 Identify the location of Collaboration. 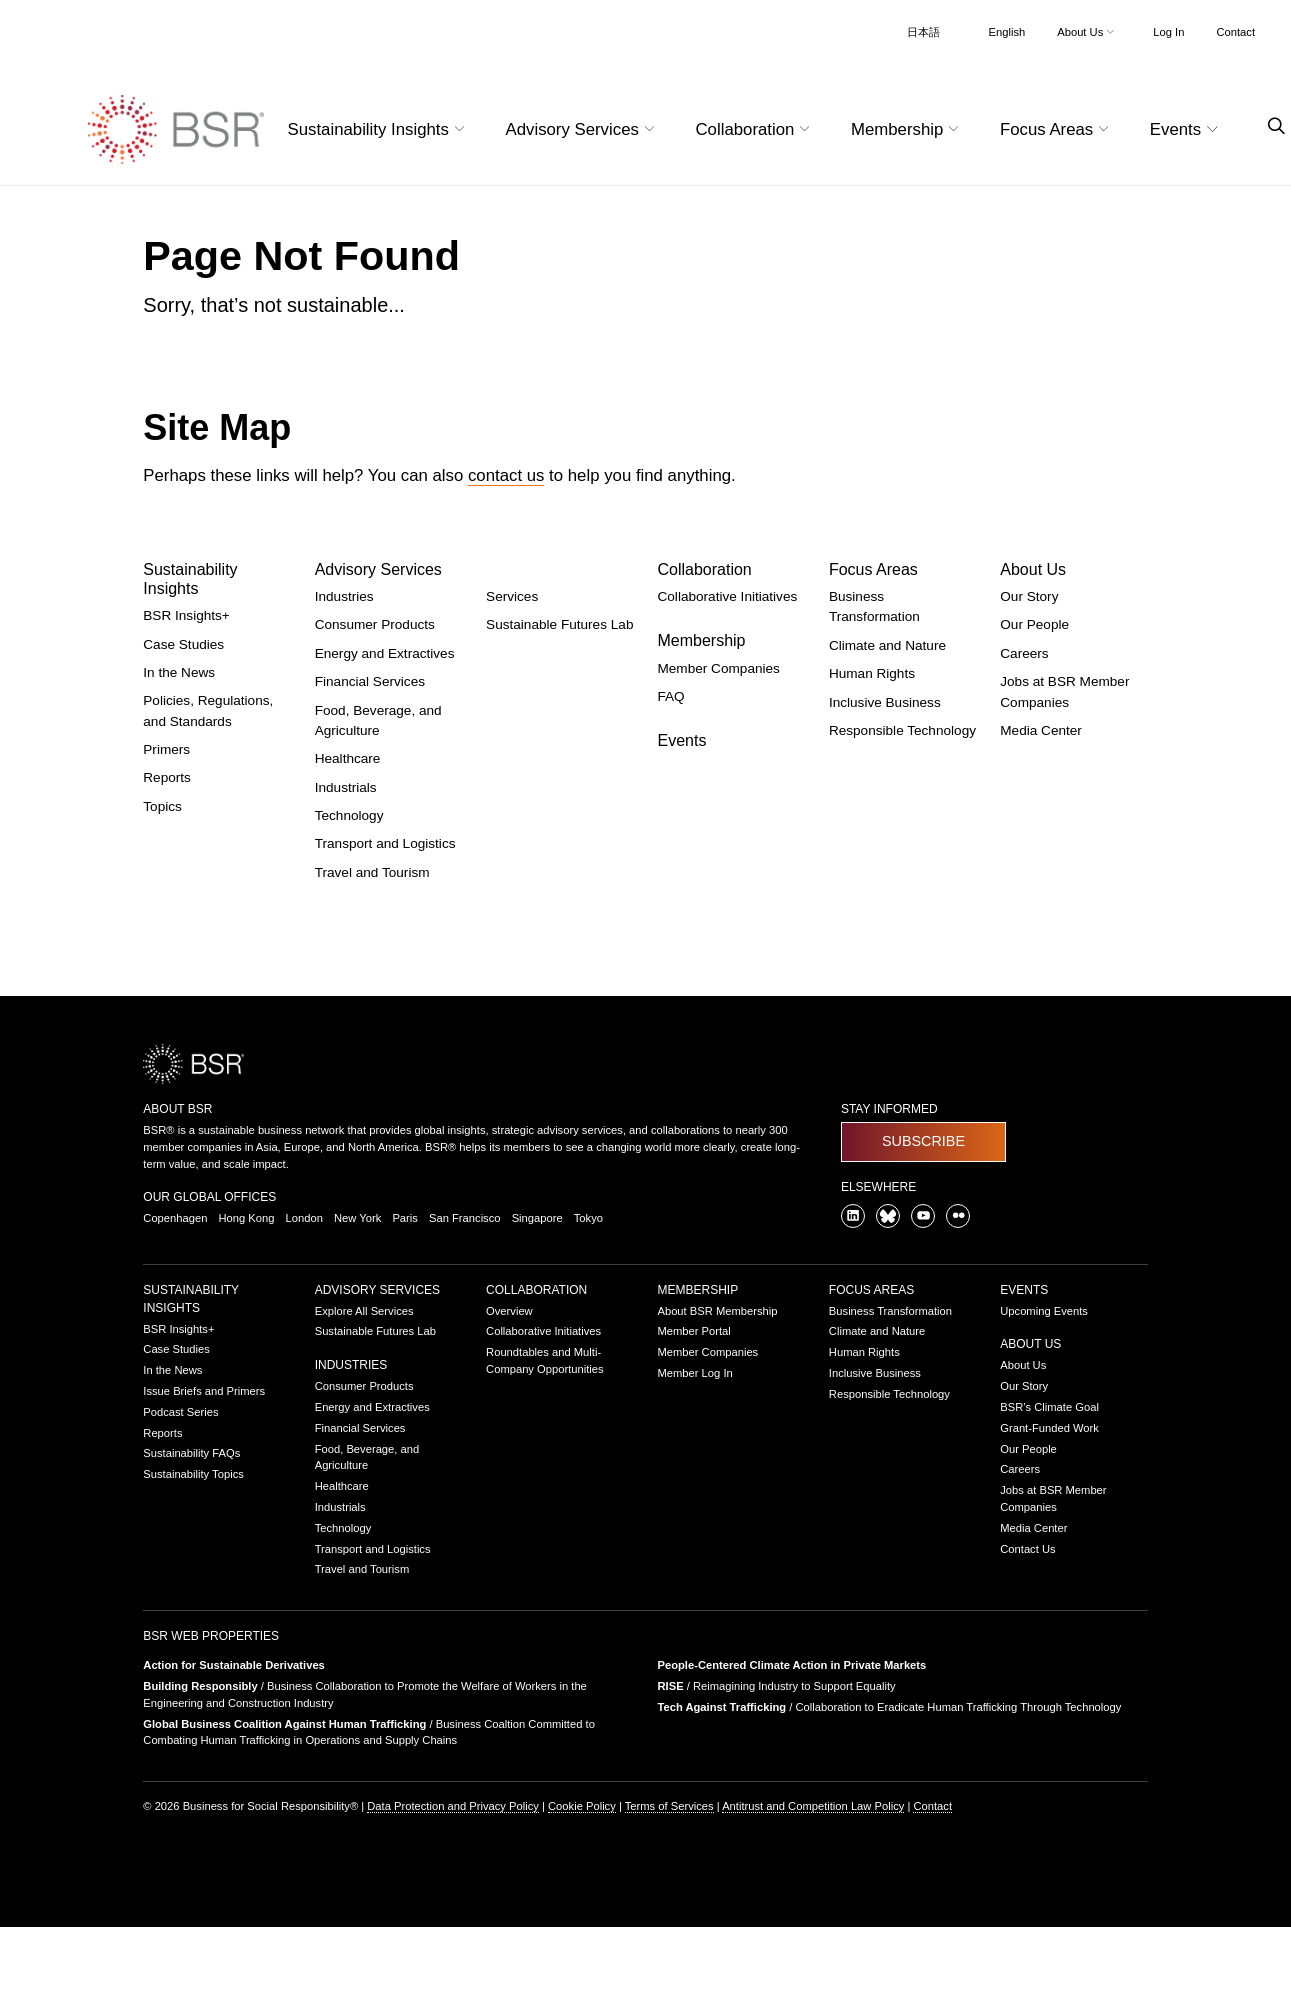
(704, 569).